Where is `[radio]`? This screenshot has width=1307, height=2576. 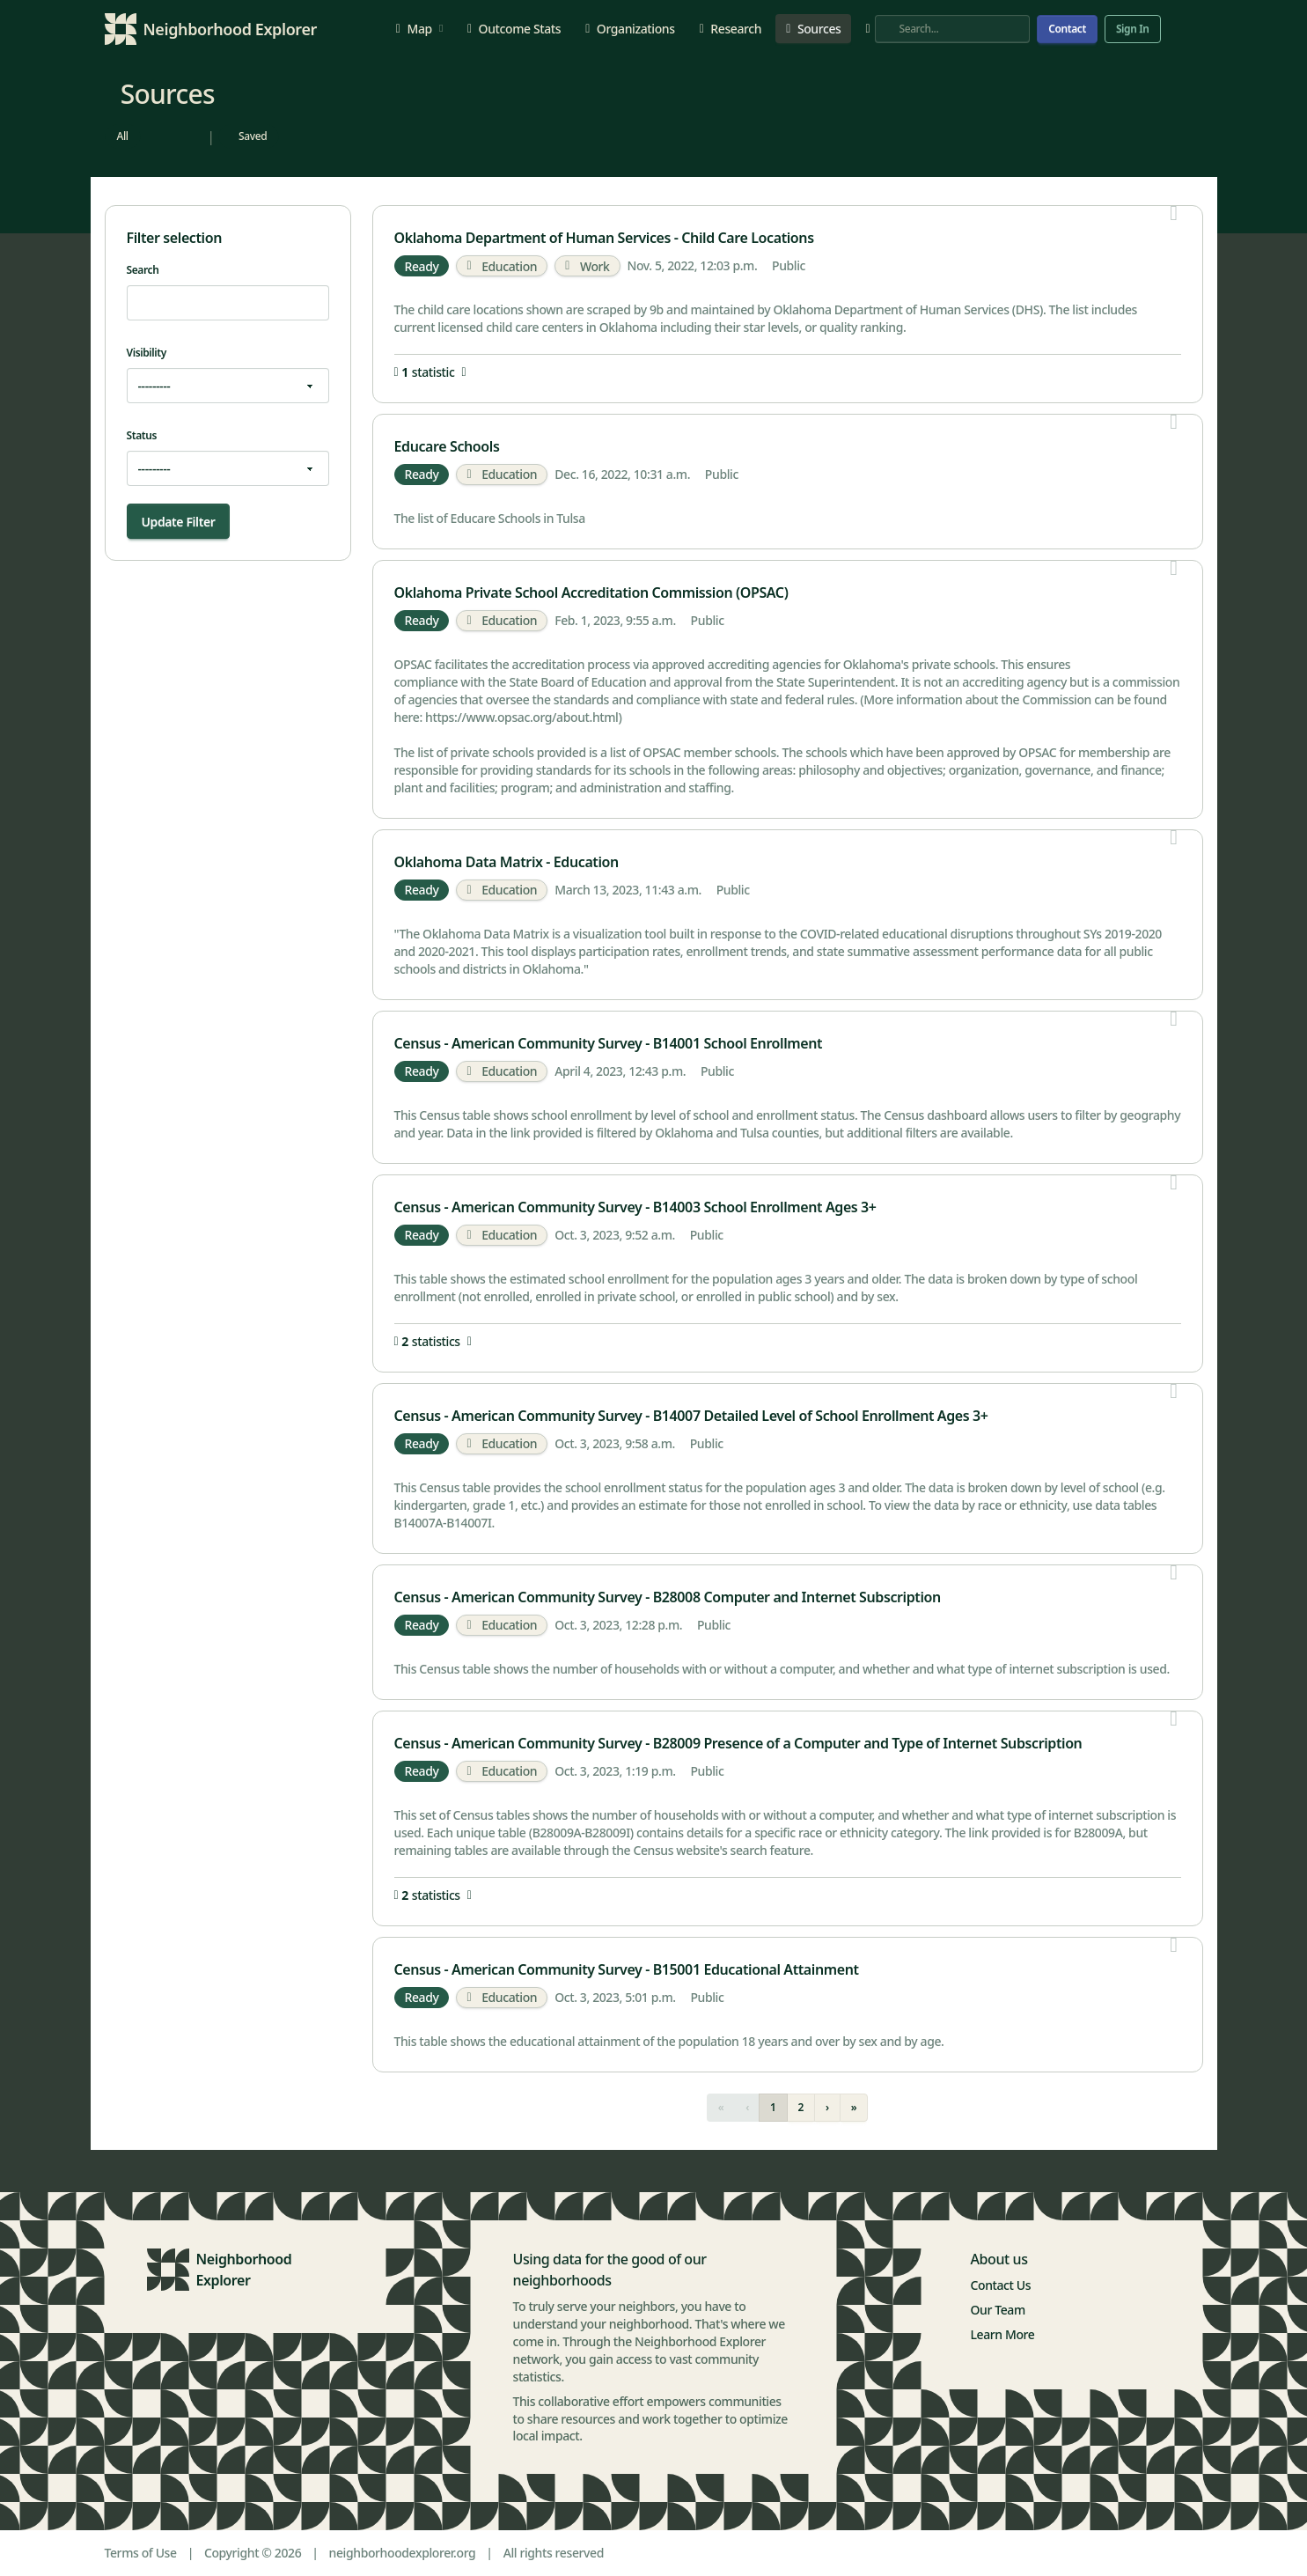
[radio] is located at coordinates (123, 136).